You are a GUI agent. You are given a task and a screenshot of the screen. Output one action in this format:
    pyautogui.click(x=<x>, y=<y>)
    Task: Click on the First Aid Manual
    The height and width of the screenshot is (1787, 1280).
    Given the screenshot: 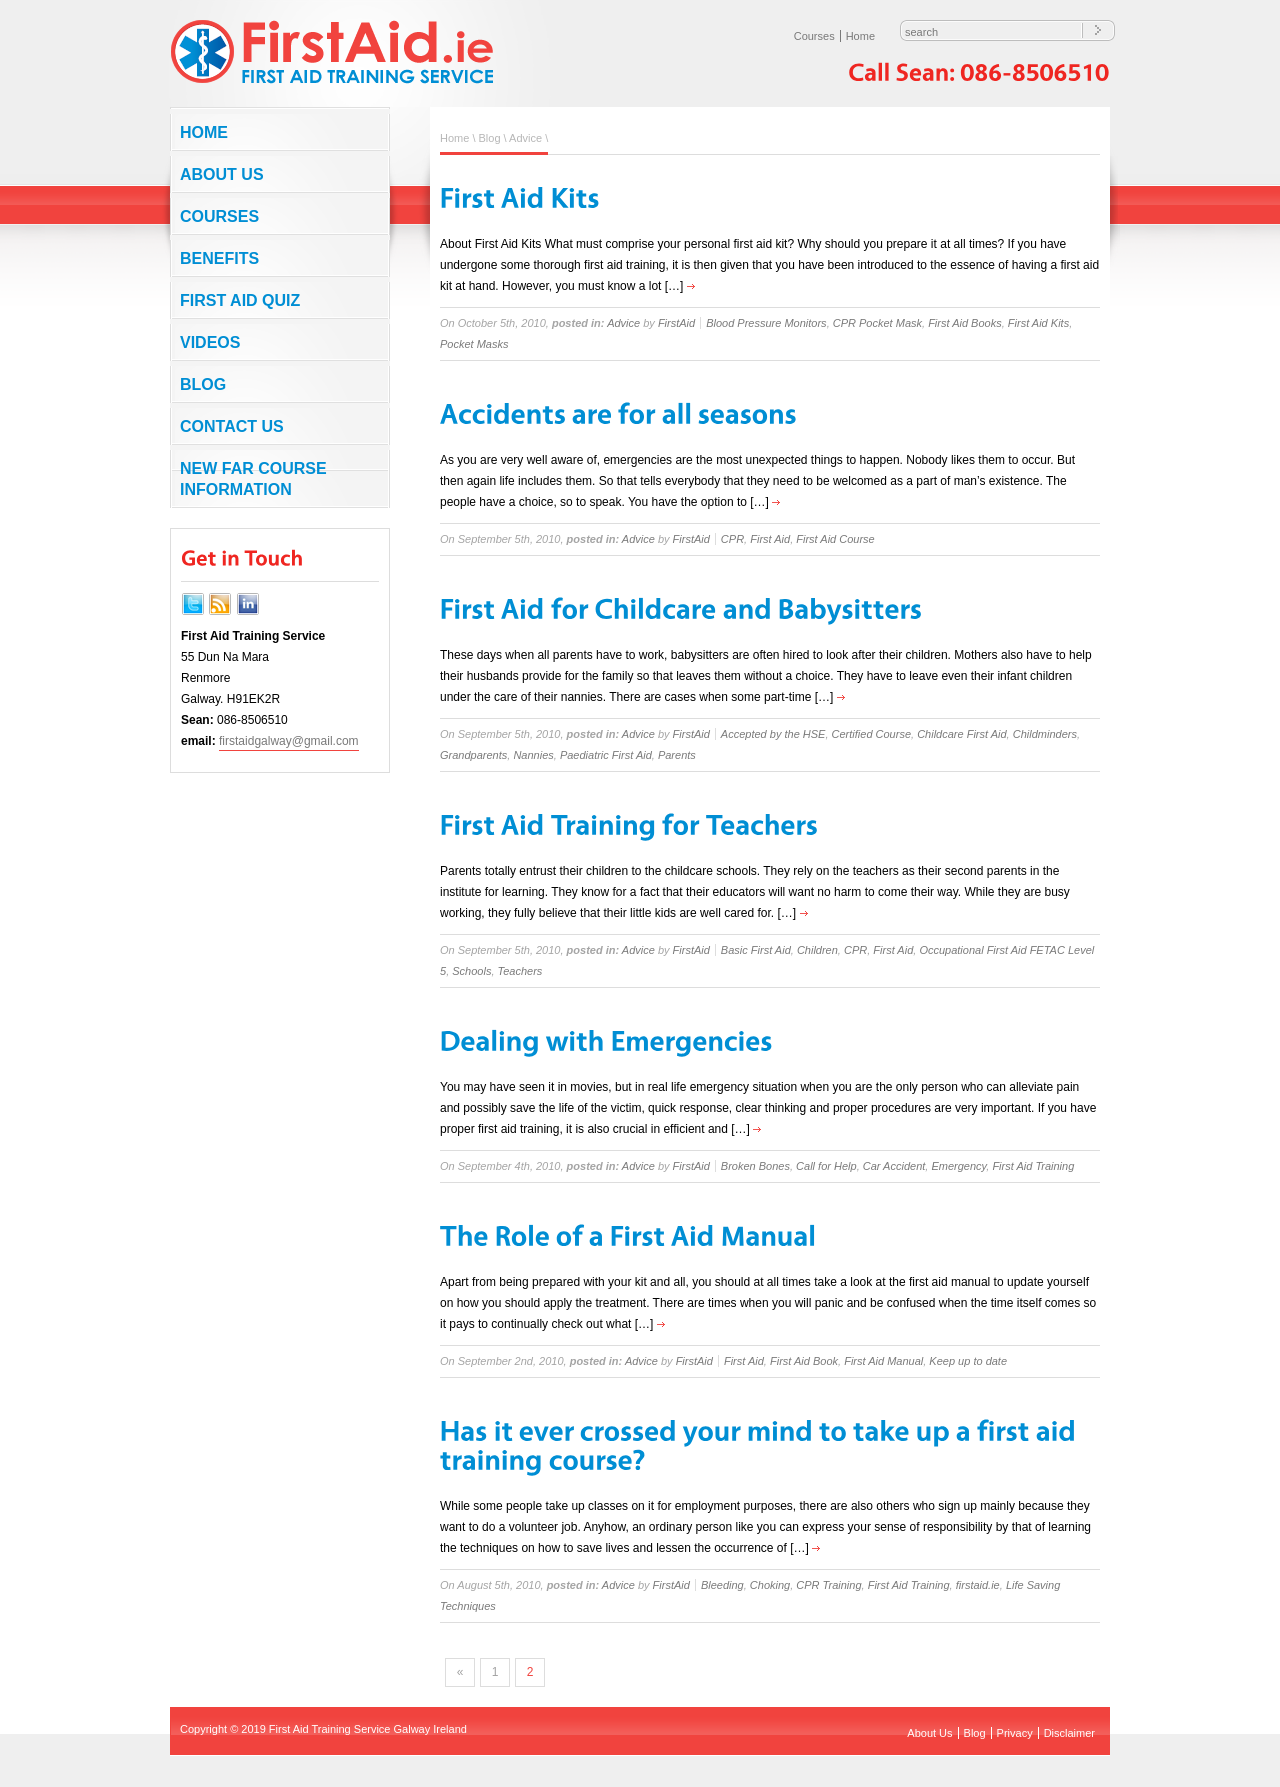 What is the action you would take?
    pyautogui.click(x=883, y=1361)
    